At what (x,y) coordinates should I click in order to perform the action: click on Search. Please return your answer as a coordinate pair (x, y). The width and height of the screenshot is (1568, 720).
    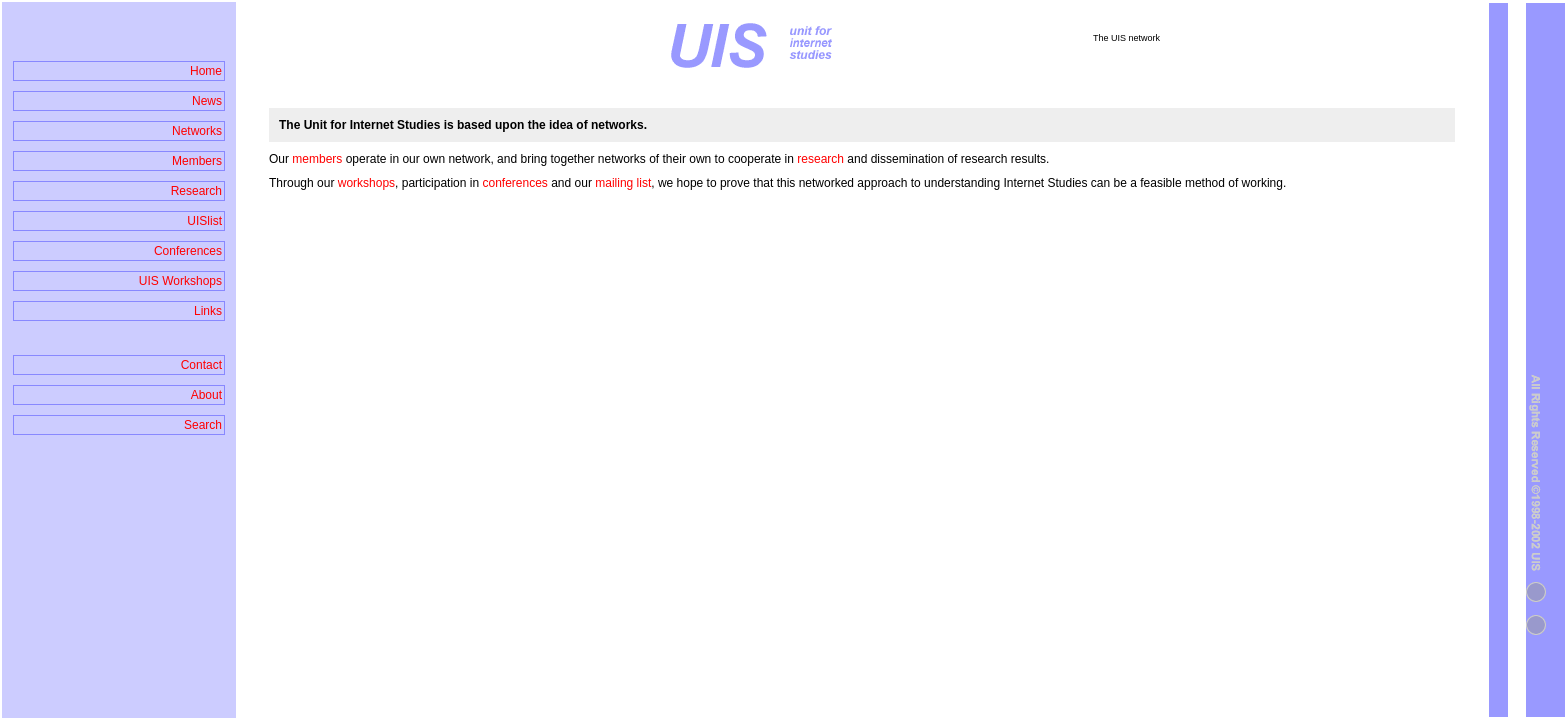
    Looking at the image, I should click on (203, 425).